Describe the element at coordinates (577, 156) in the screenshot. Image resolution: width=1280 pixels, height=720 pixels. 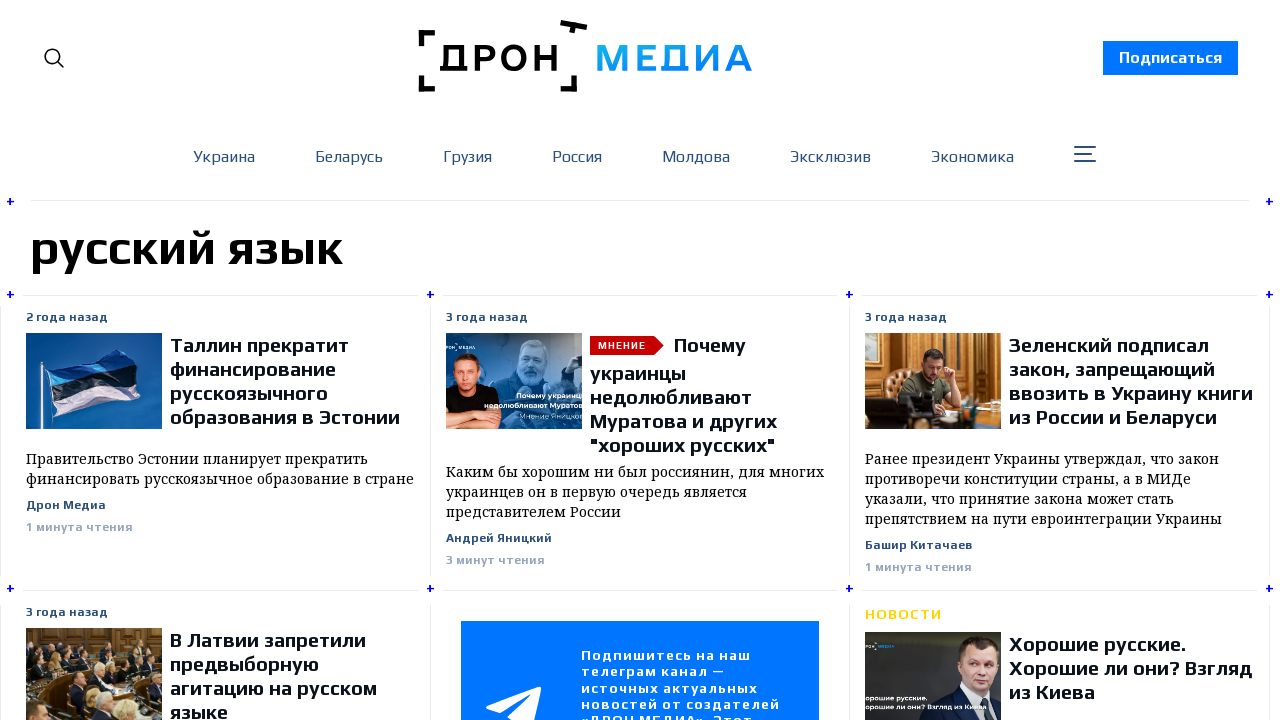
I see `Россия` at that location.